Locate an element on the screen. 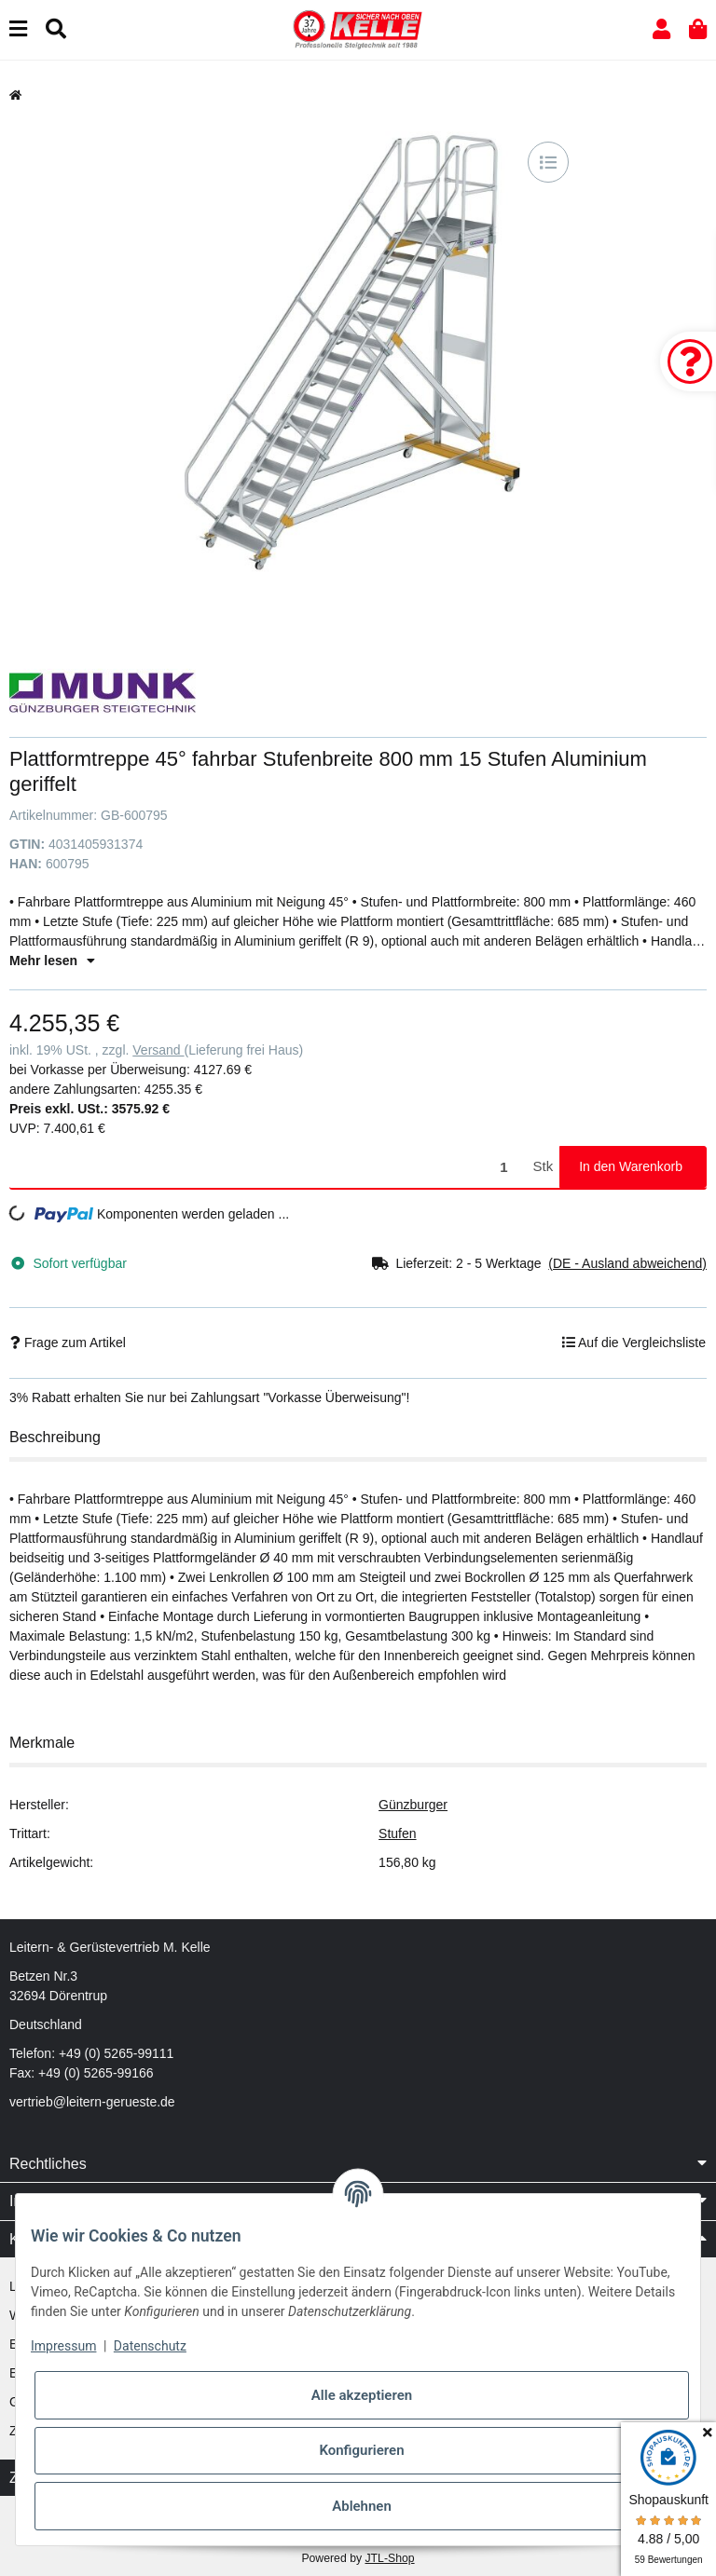  Versand is located at coordinates (158, 1050).